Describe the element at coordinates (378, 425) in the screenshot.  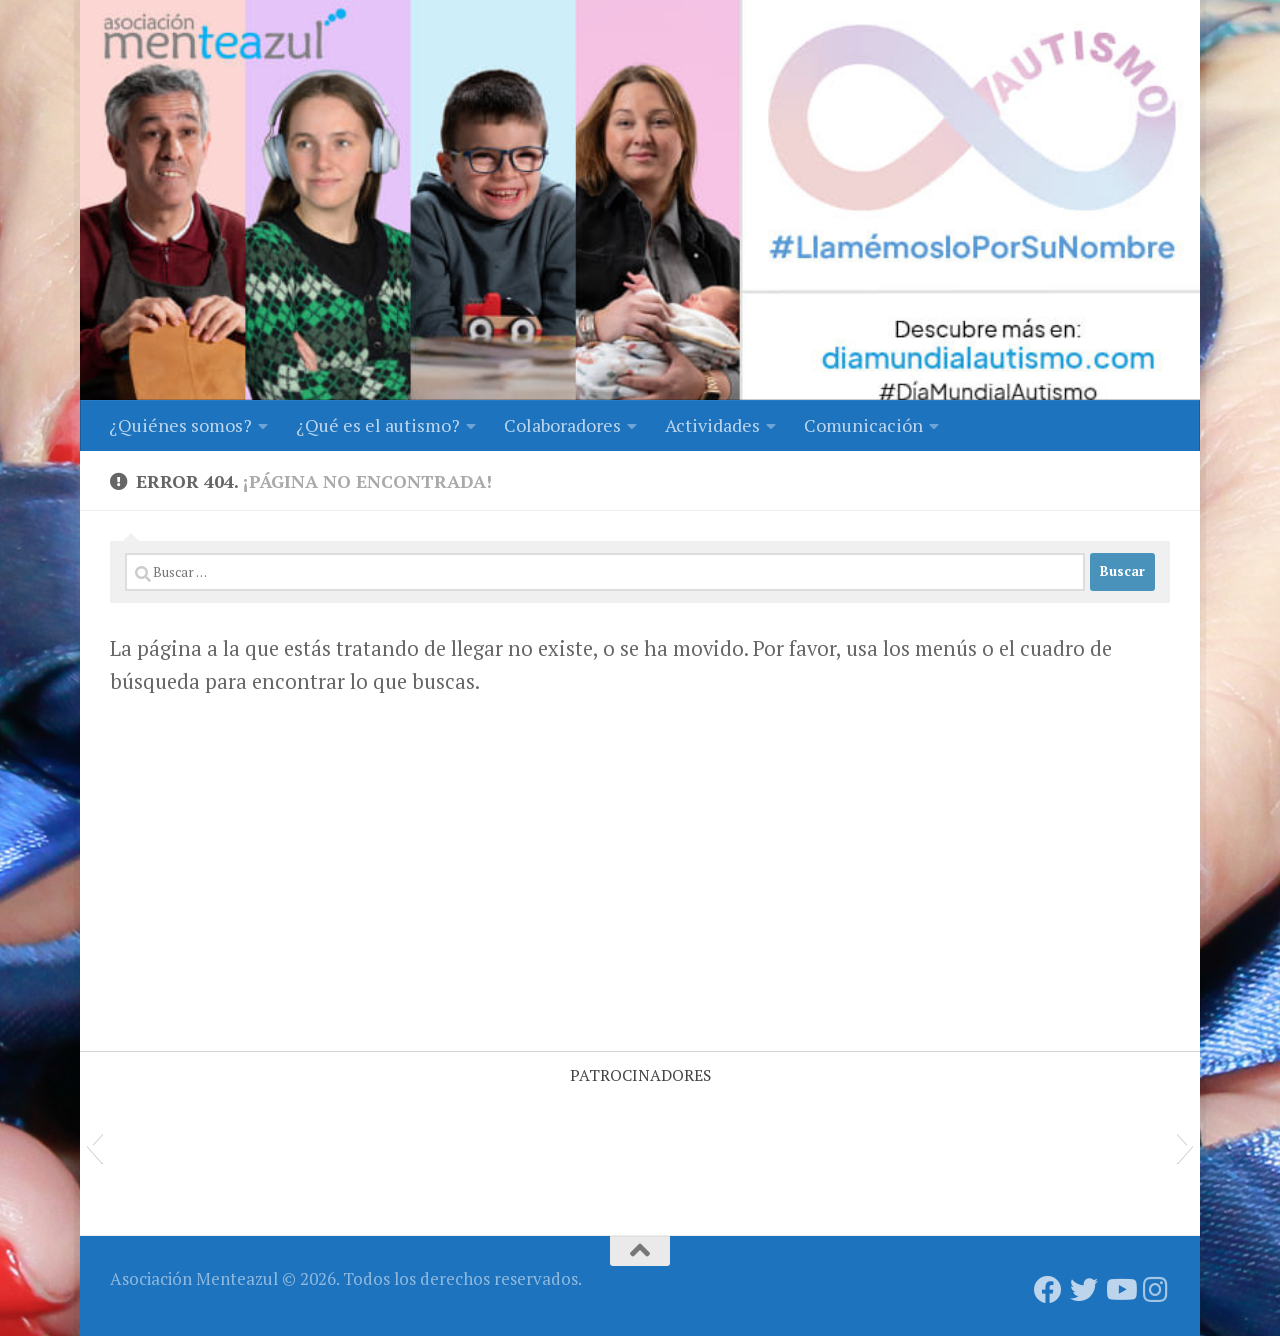
I see `¿Qué es el autismo?` at that location.